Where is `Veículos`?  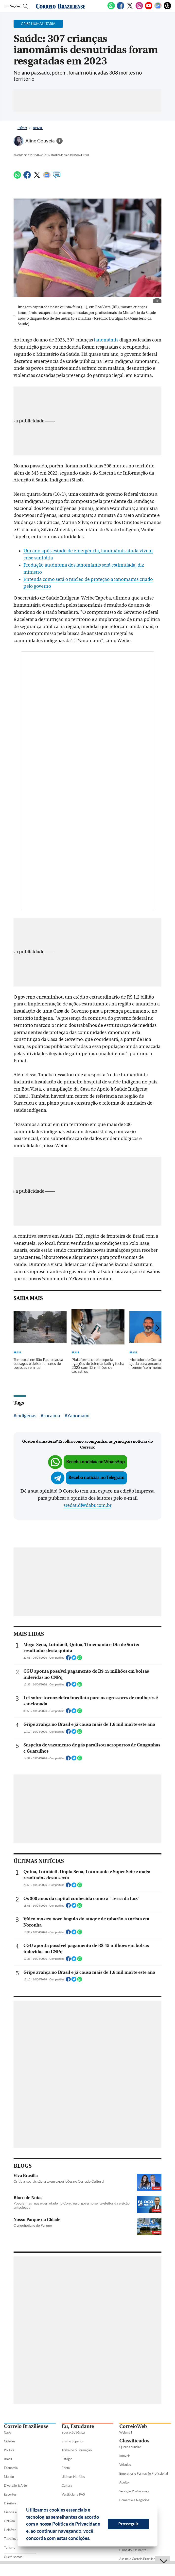
Veículos is located at coordinates (125, 2465).